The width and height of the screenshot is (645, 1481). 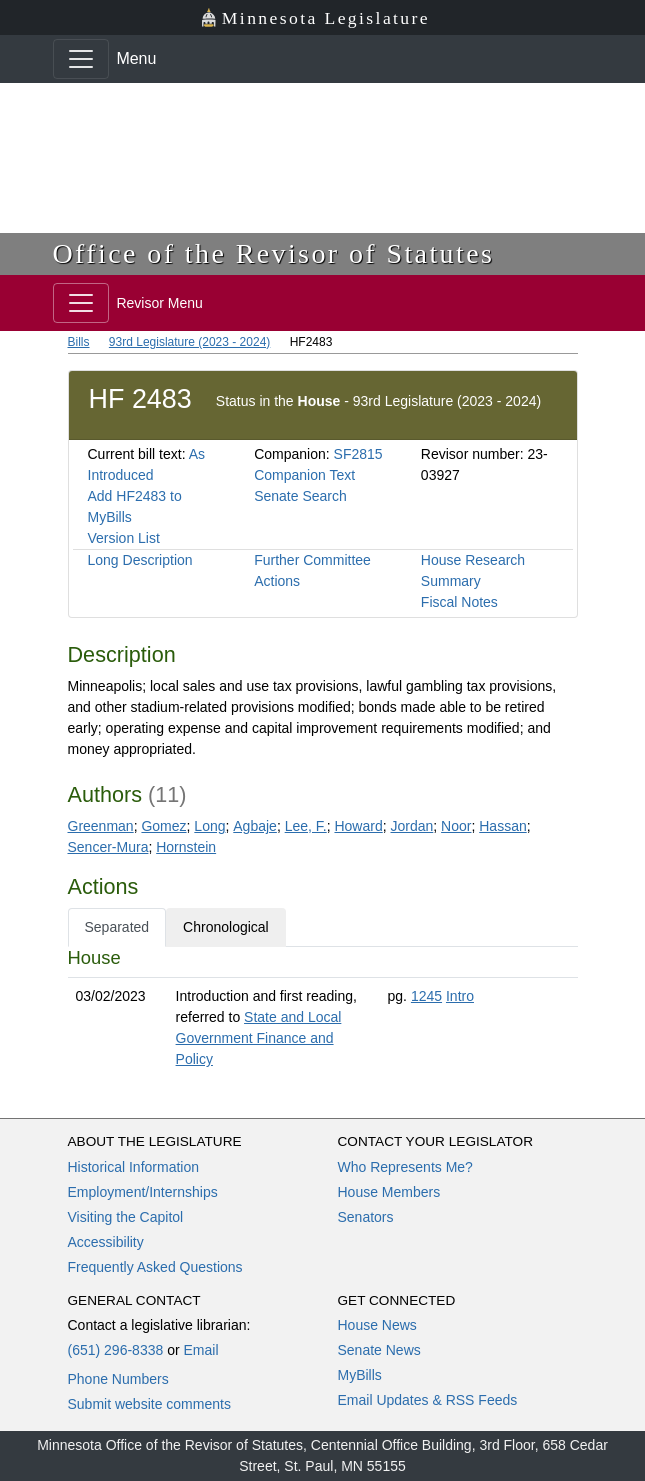 I want to click on [Toggle navigation], so click(x=81, y=59).